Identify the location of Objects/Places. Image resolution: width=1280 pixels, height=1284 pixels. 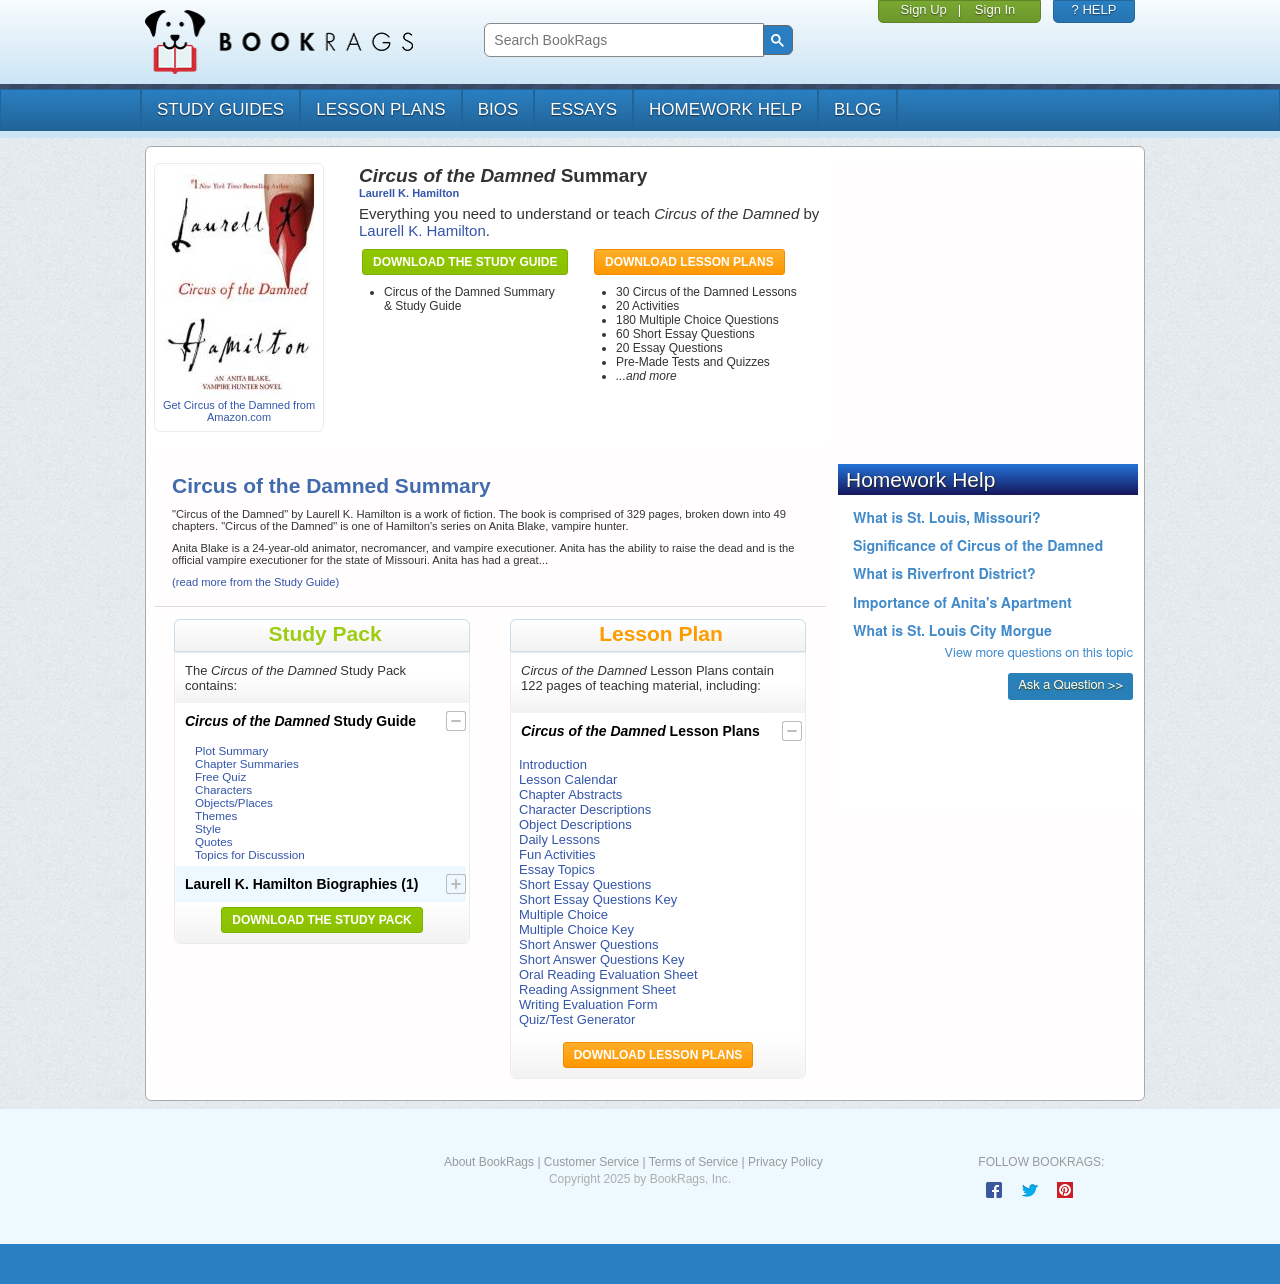
(234, 802).